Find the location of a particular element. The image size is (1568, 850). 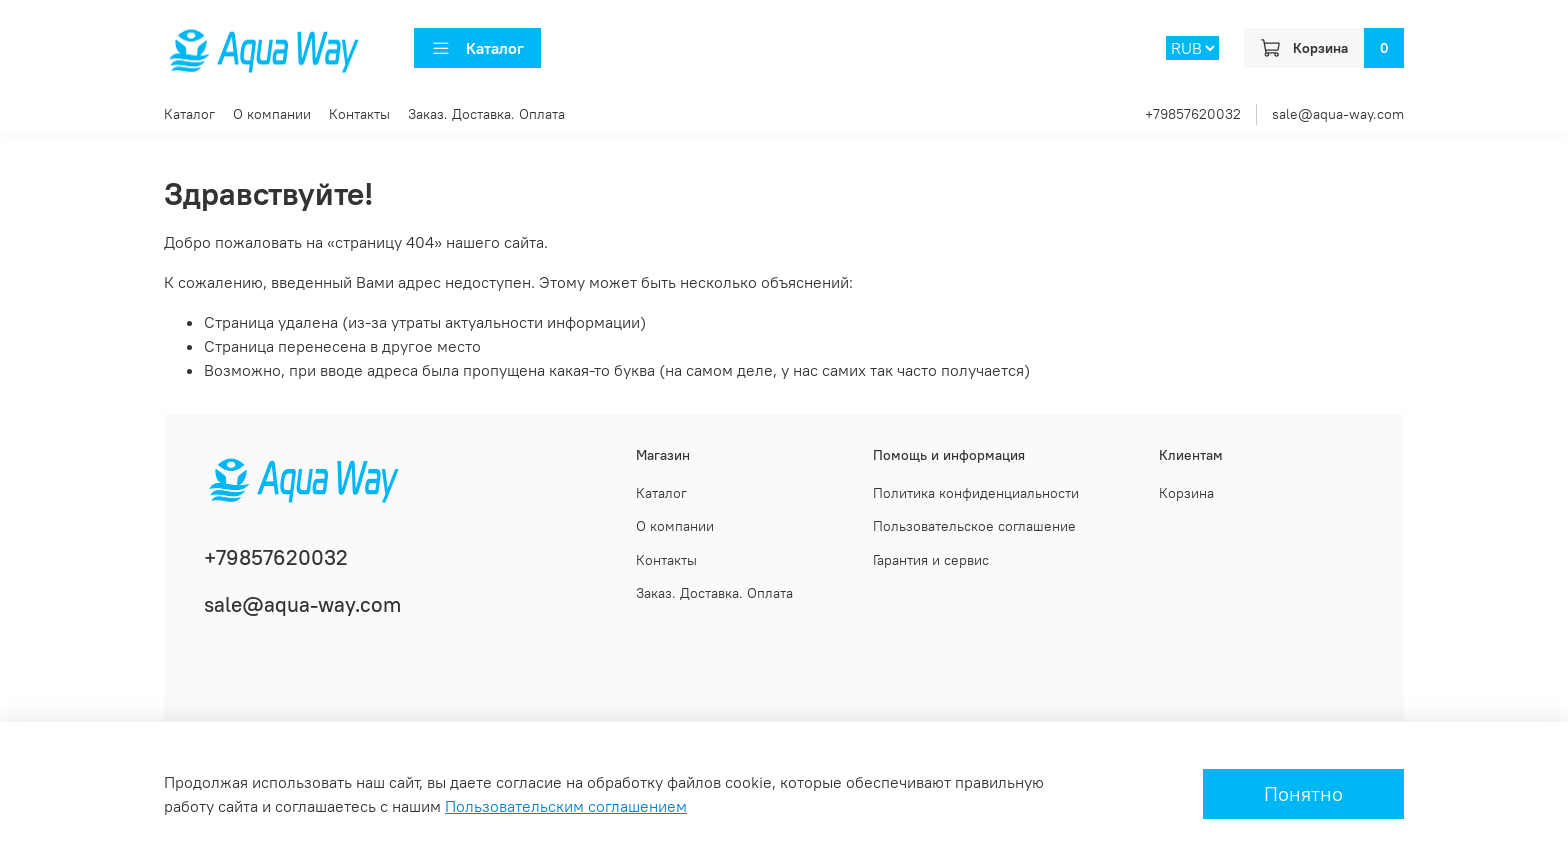

Контакты is located at coordinates (359, 114).